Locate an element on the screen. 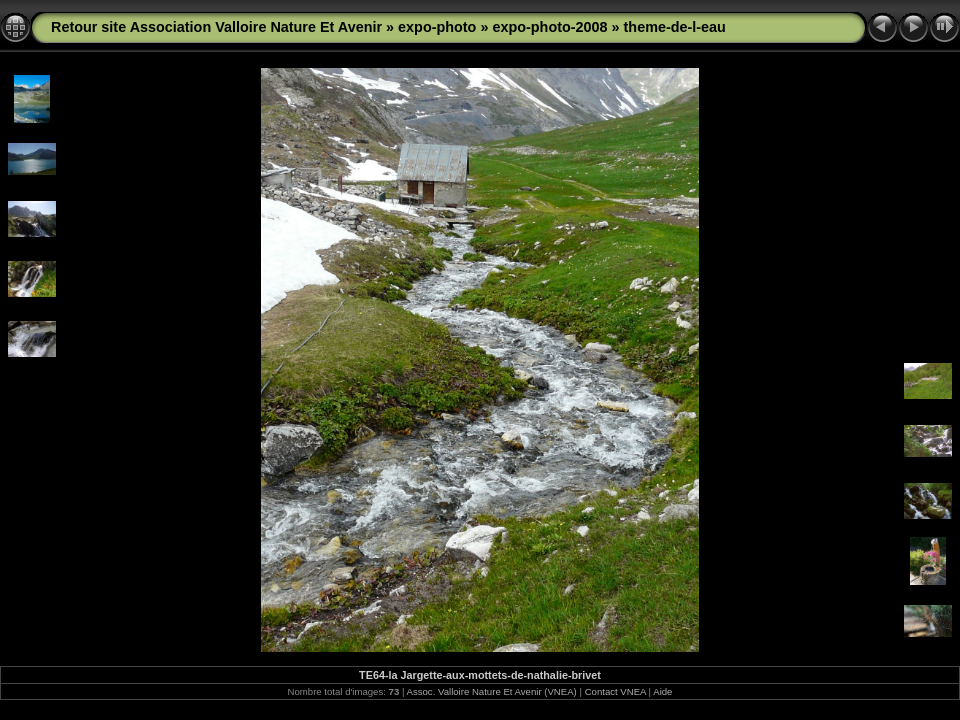  expo-photo is located at coordinates (437, 27).